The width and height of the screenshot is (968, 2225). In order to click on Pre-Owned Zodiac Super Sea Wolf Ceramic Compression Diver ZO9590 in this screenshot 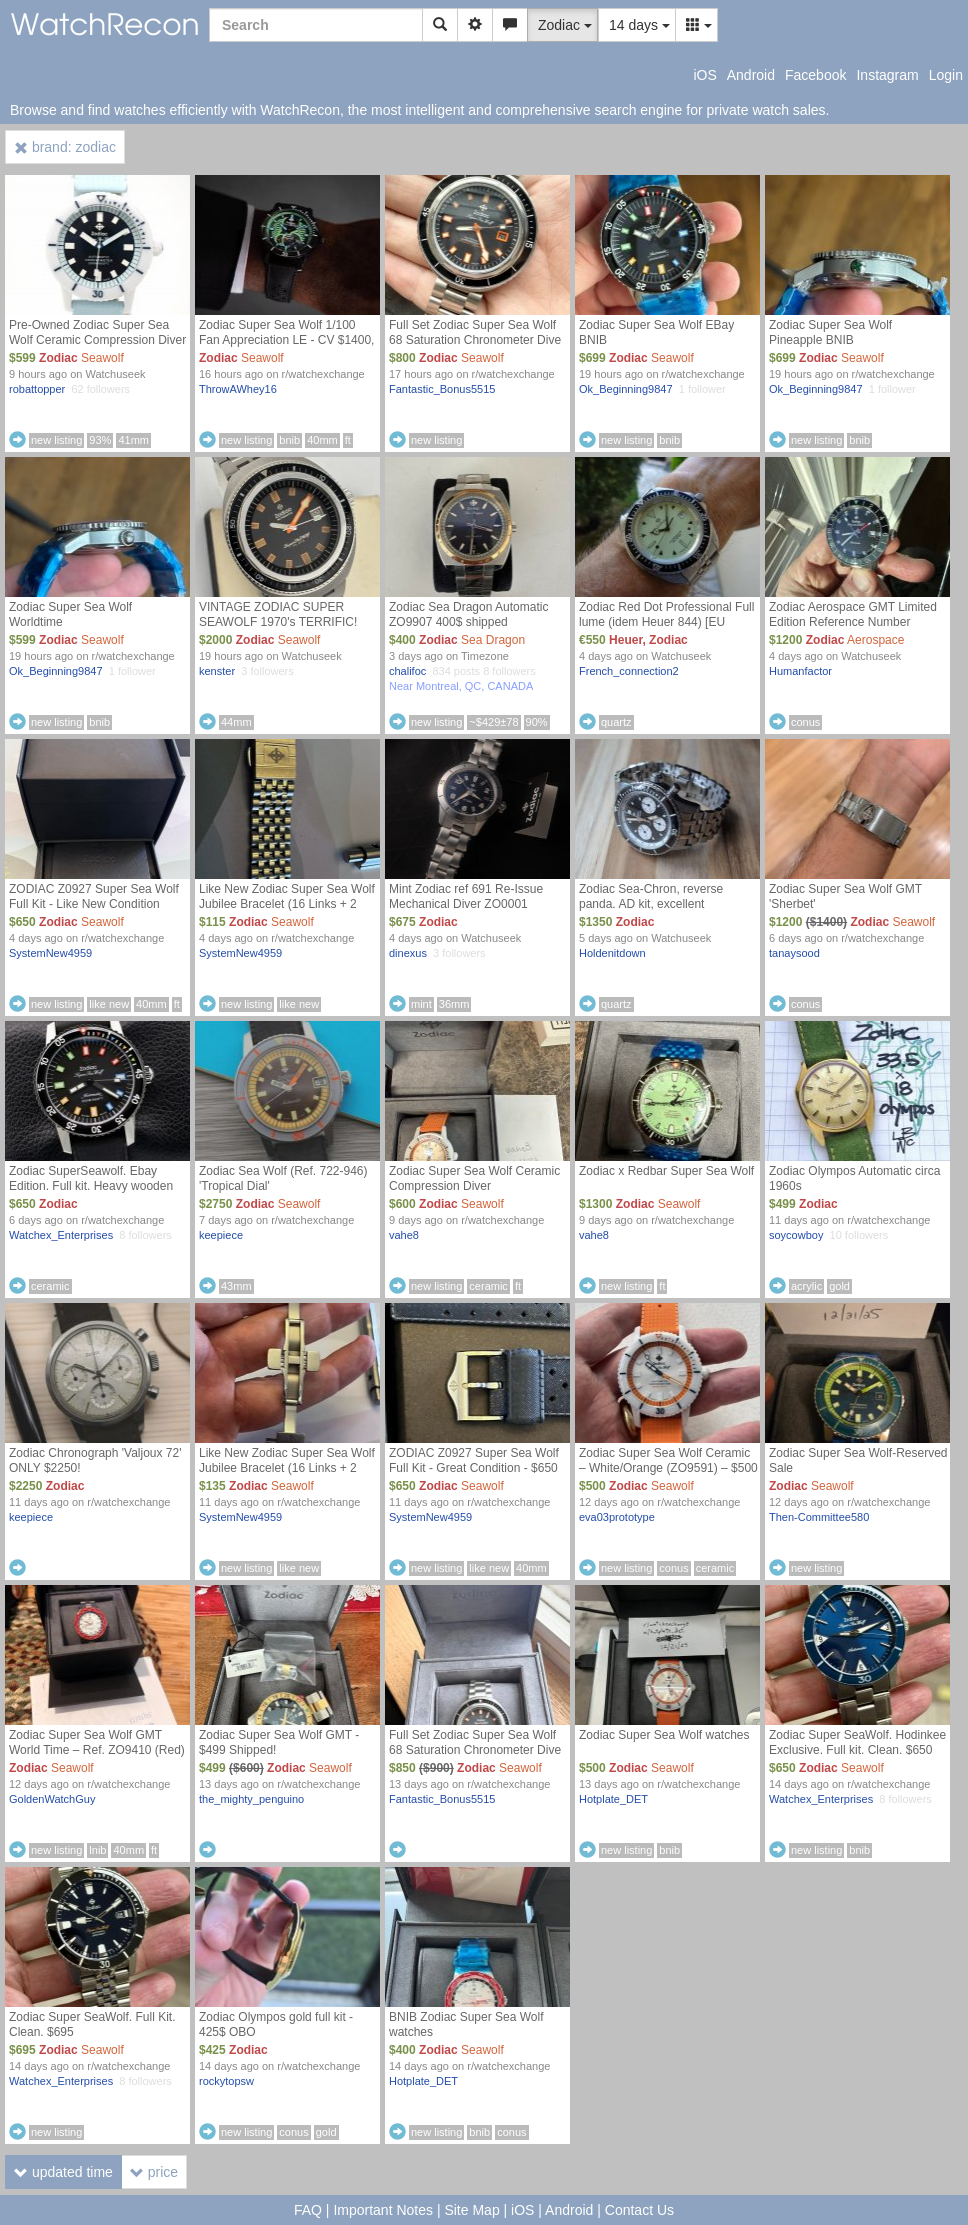, I will do `click(97, 340)`.